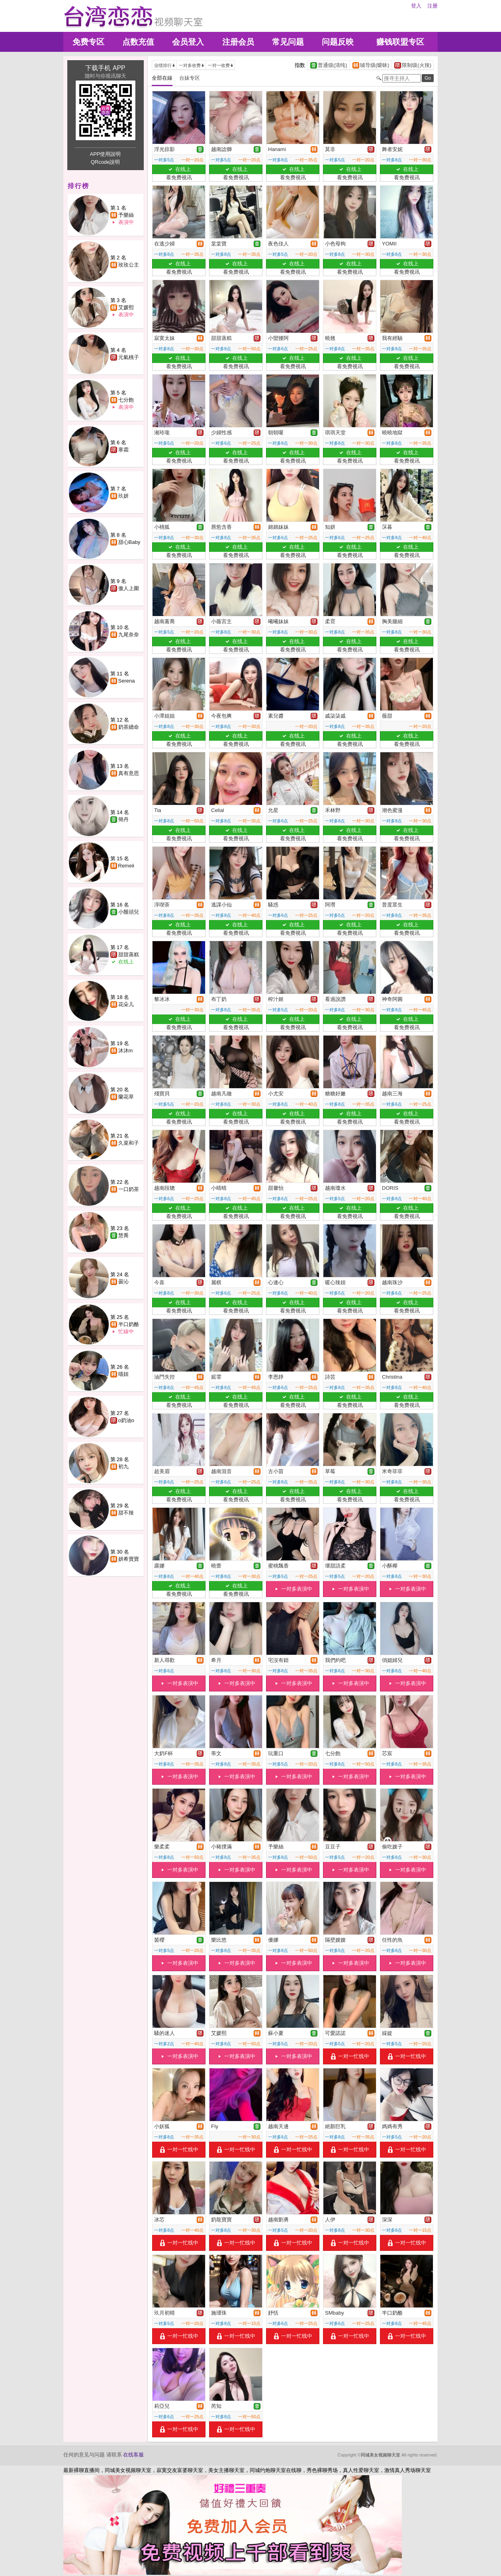  What do you see at coordinates (238, 41) in the screenshot?
I see `注册会员` at bounding box center [238, 41].